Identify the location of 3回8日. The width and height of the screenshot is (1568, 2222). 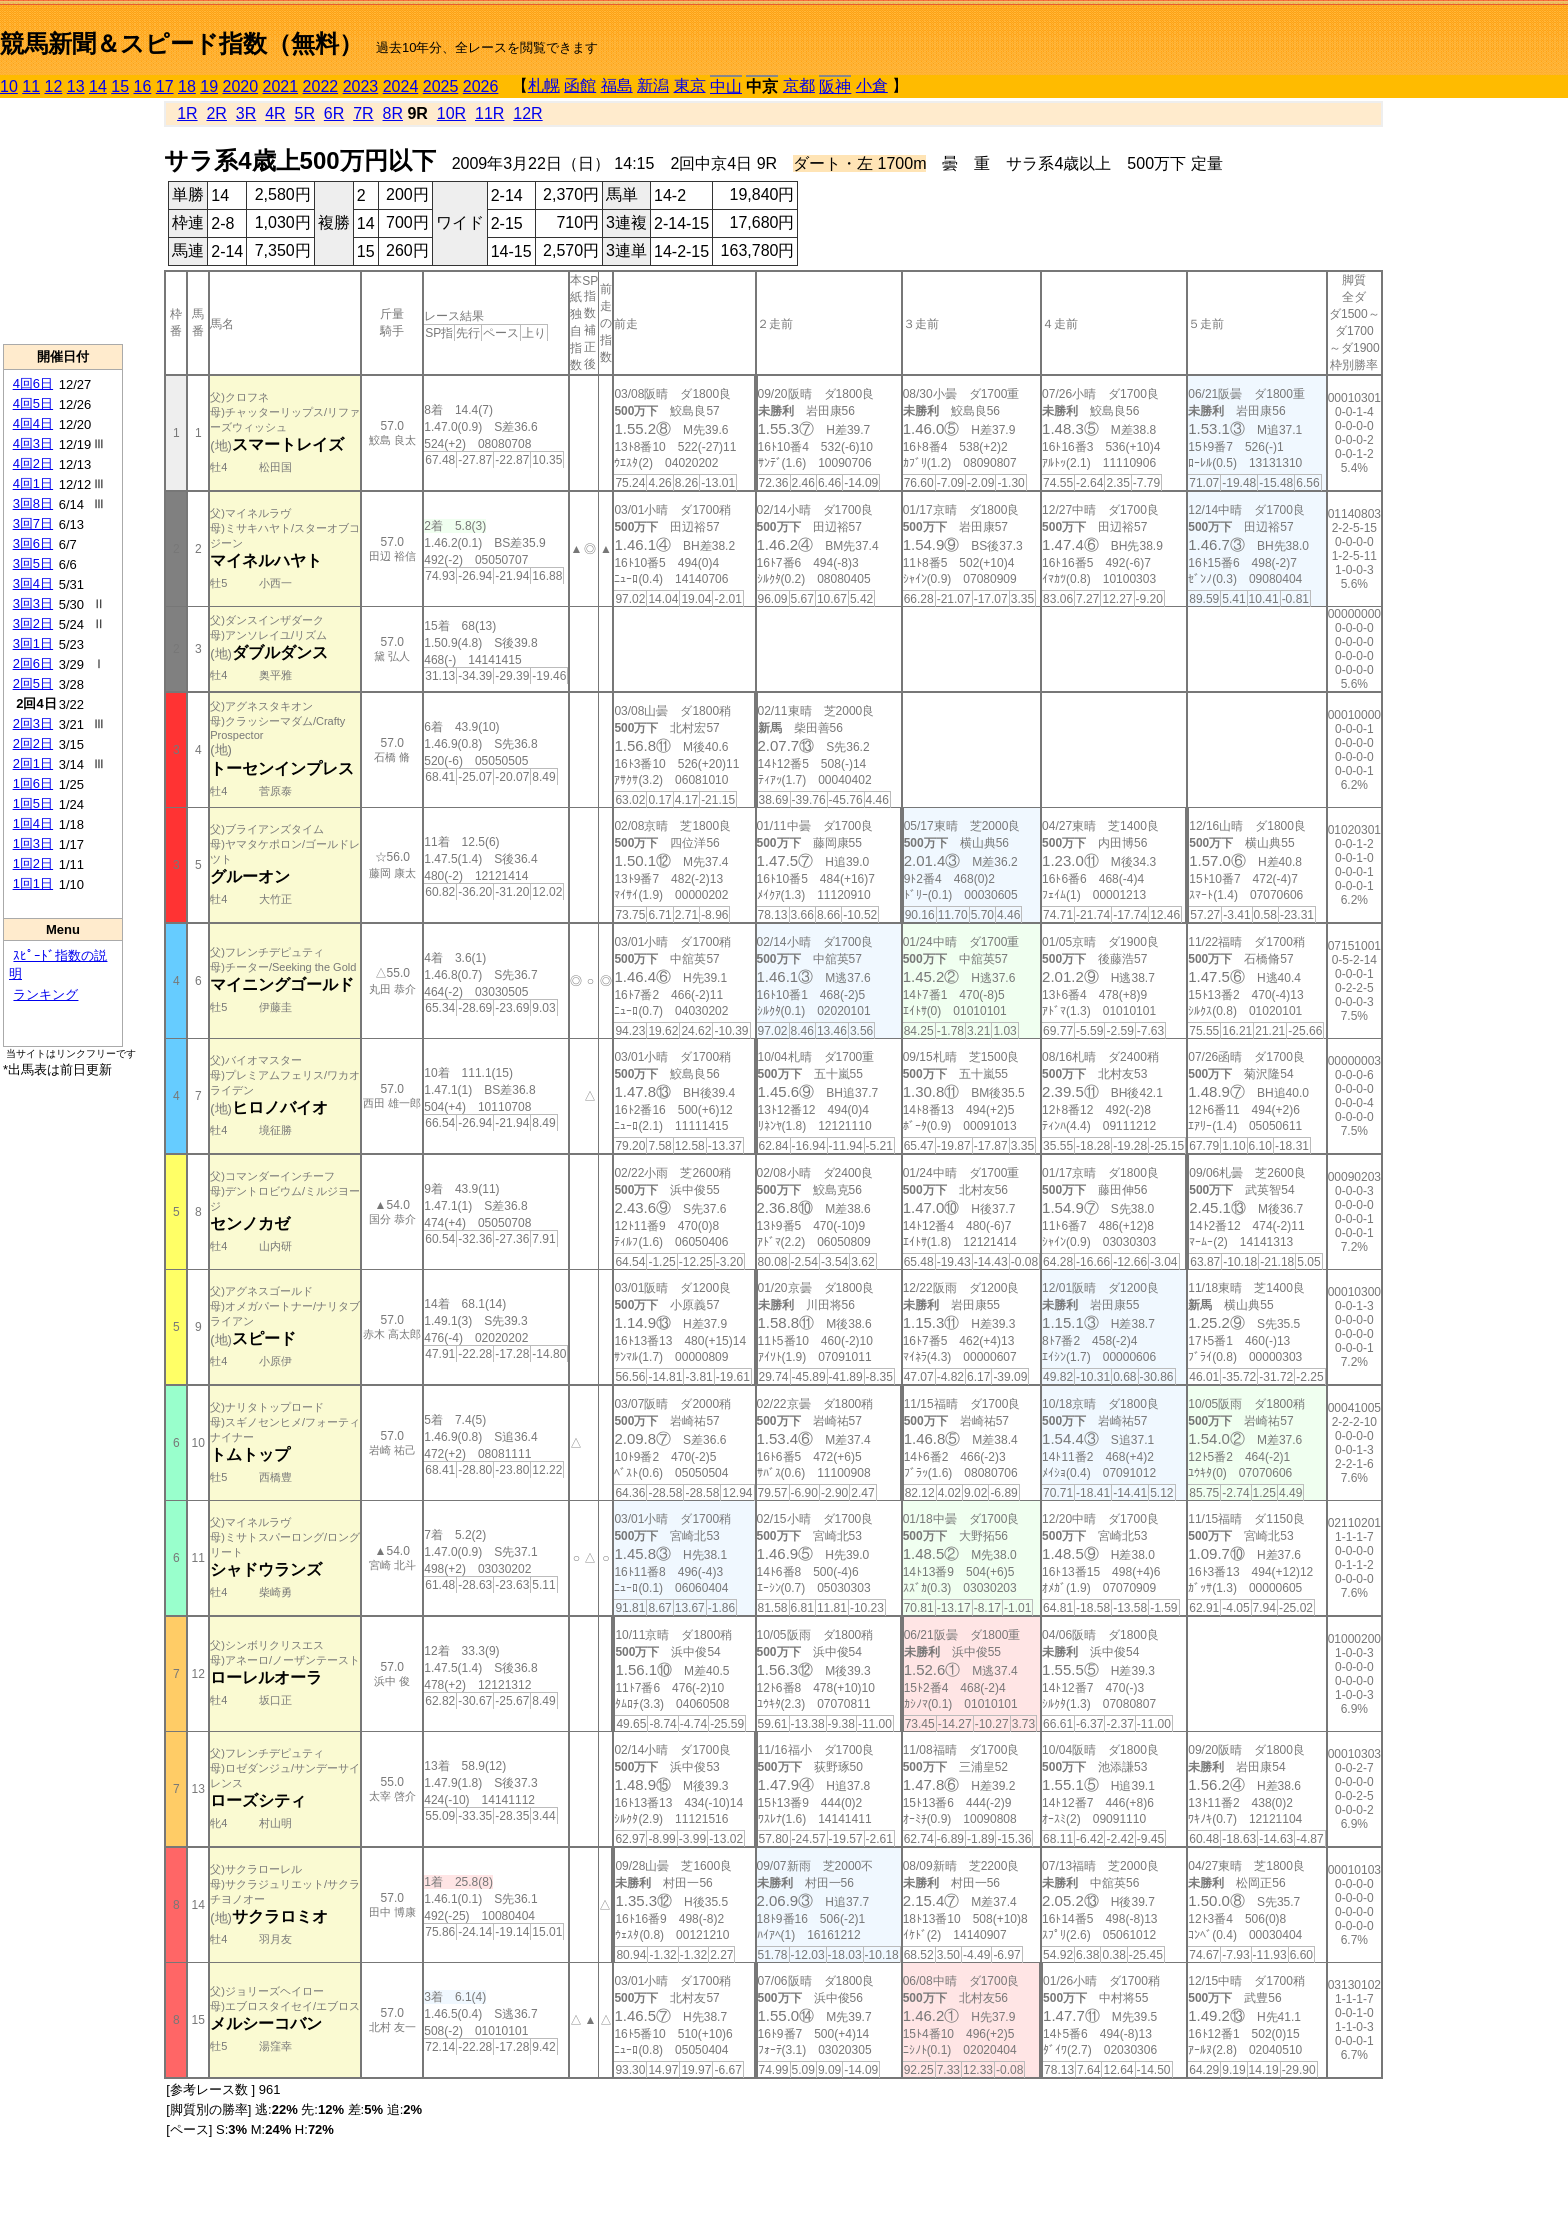
(33, 503).